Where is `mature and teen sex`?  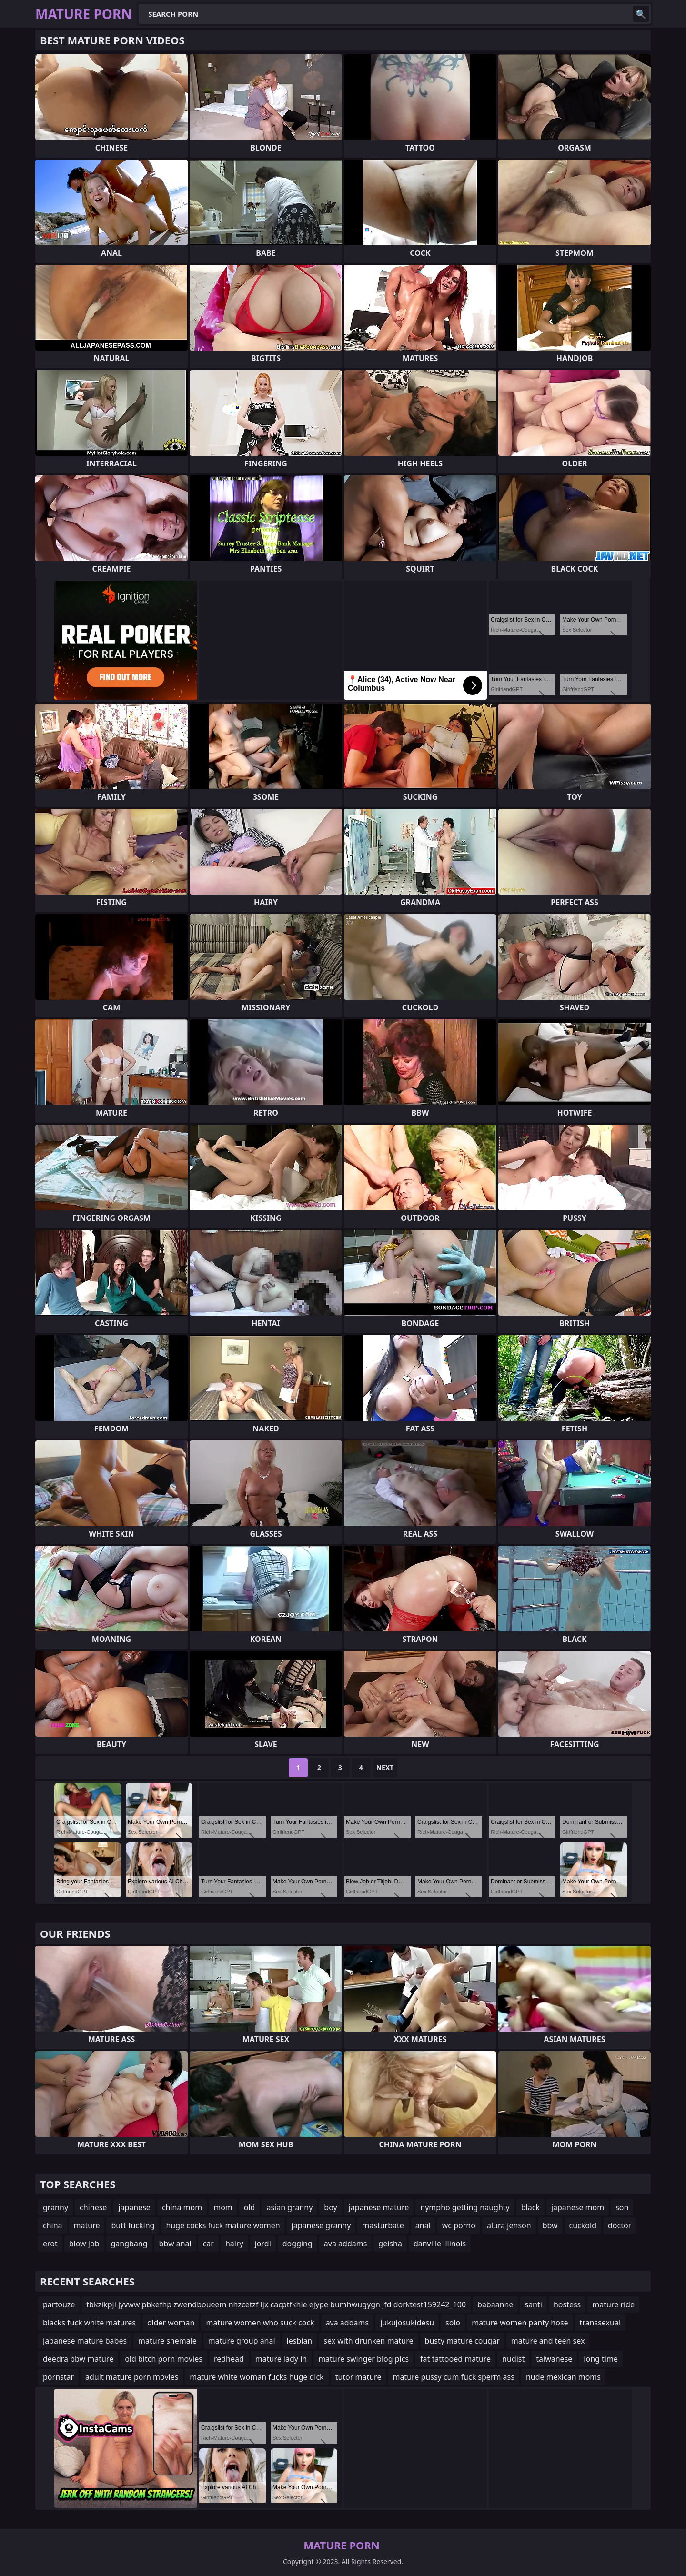 mature and teen sex is located at coordinates (548, 2340).